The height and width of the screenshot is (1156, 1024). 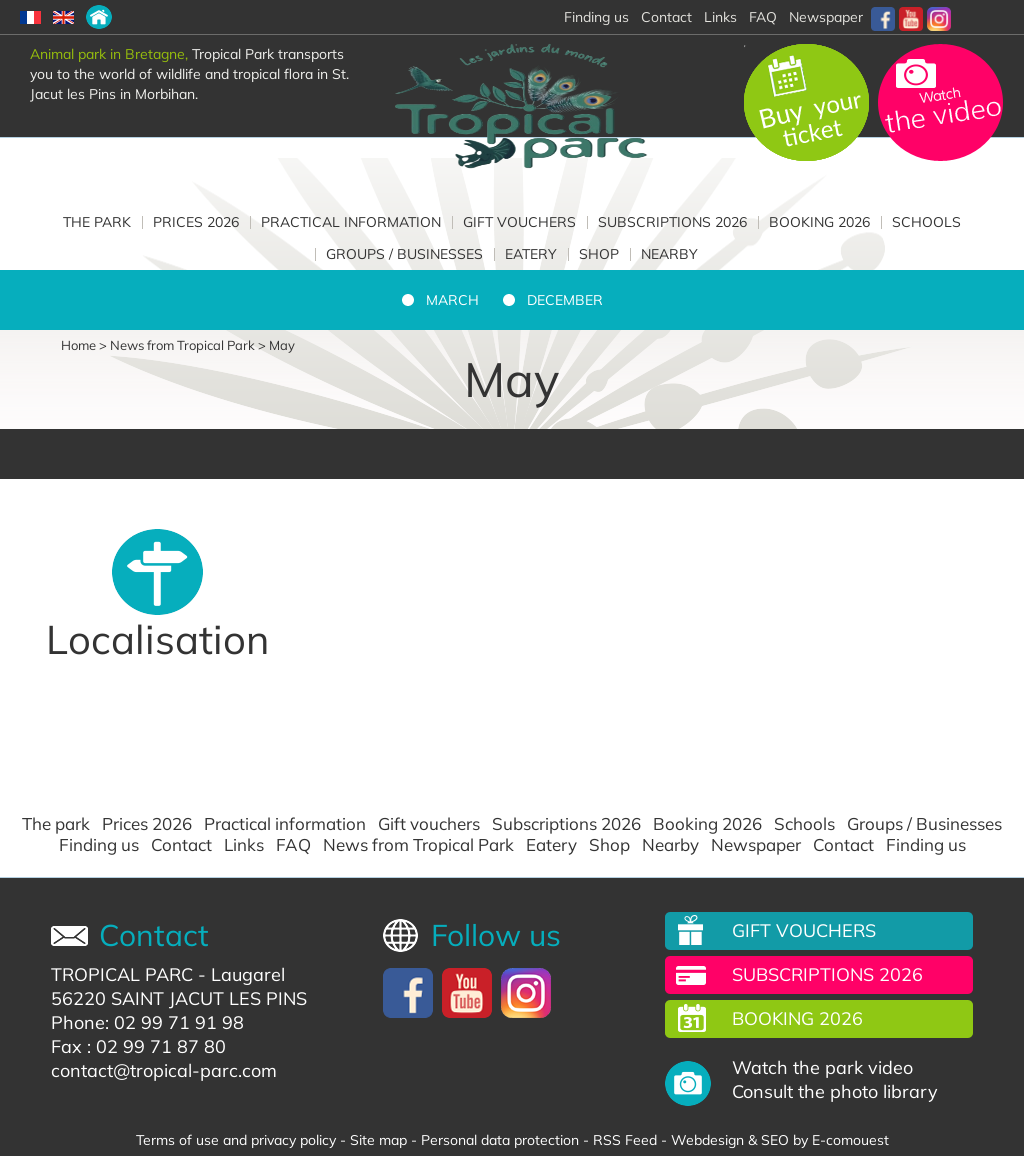 What do you see at coordinates (236, 1140) in the screenshot?
I see `Terms of use and privacy policy` at bounding box center [236, 1140].